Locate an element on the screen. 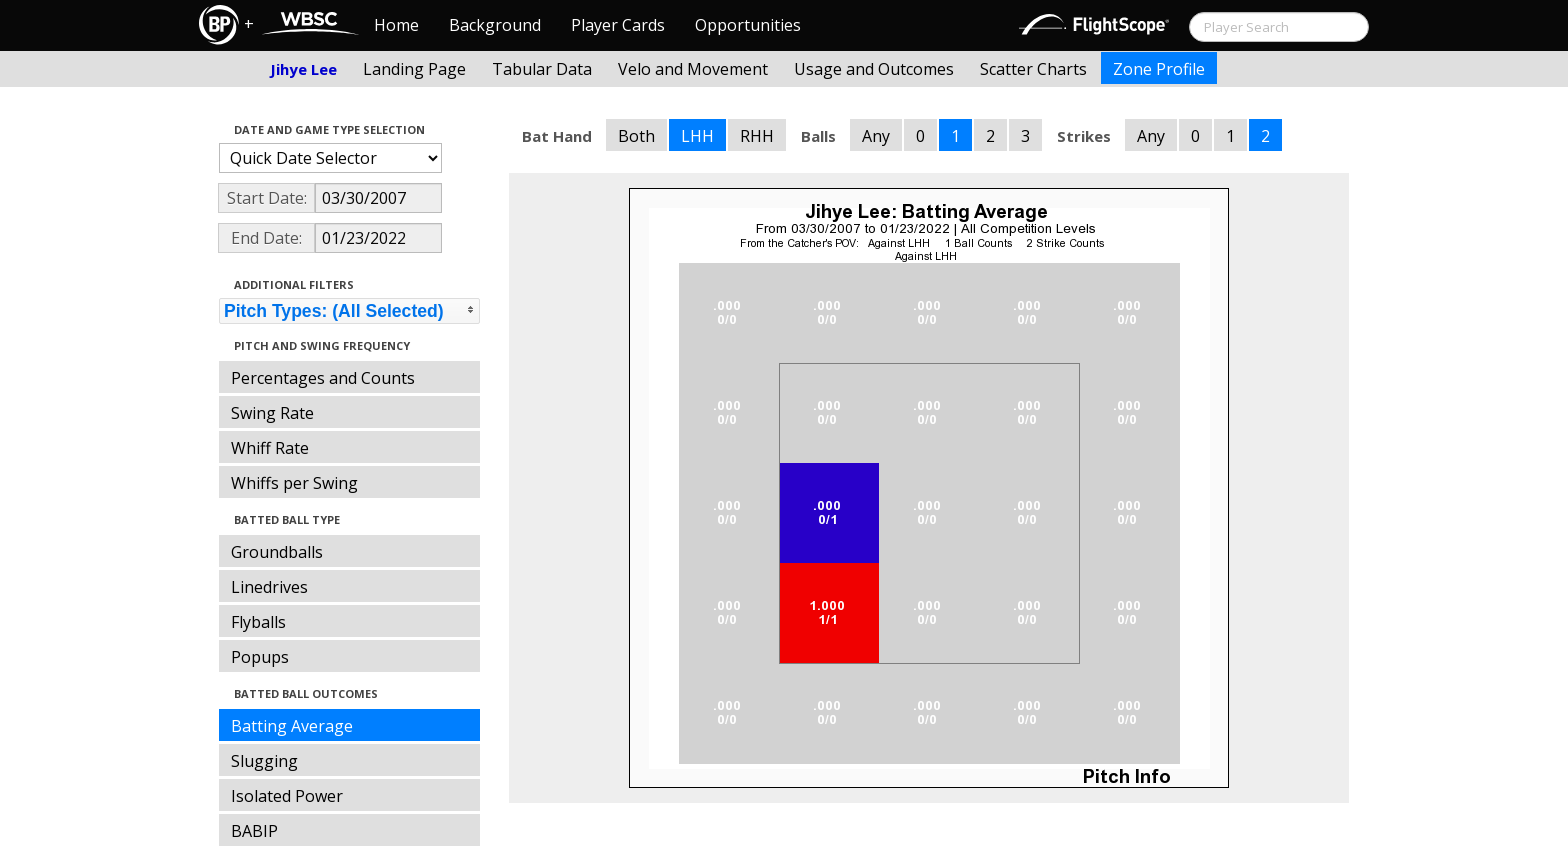 Image resolution: width=1568 pixels, height=867 pixels. Groundballs is located at coordinates (277, 552).